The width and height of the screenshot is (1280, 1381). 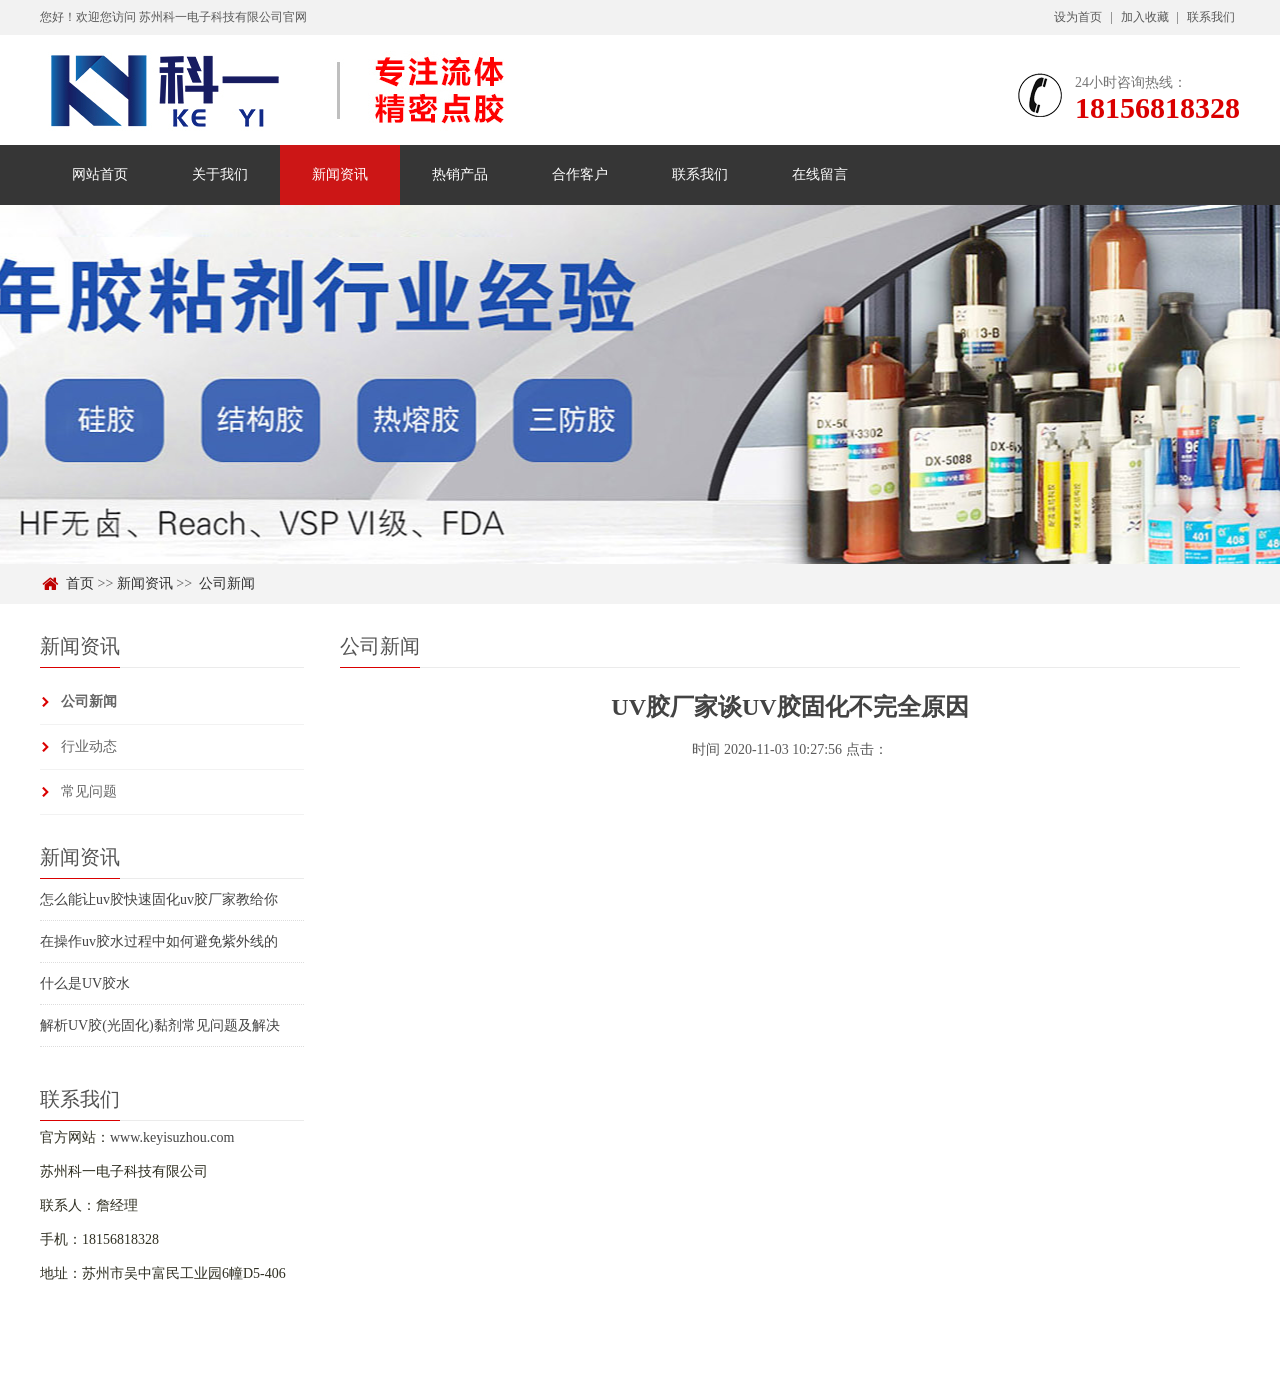 I want to click on 公司新闻, so click(x=227, y=583).